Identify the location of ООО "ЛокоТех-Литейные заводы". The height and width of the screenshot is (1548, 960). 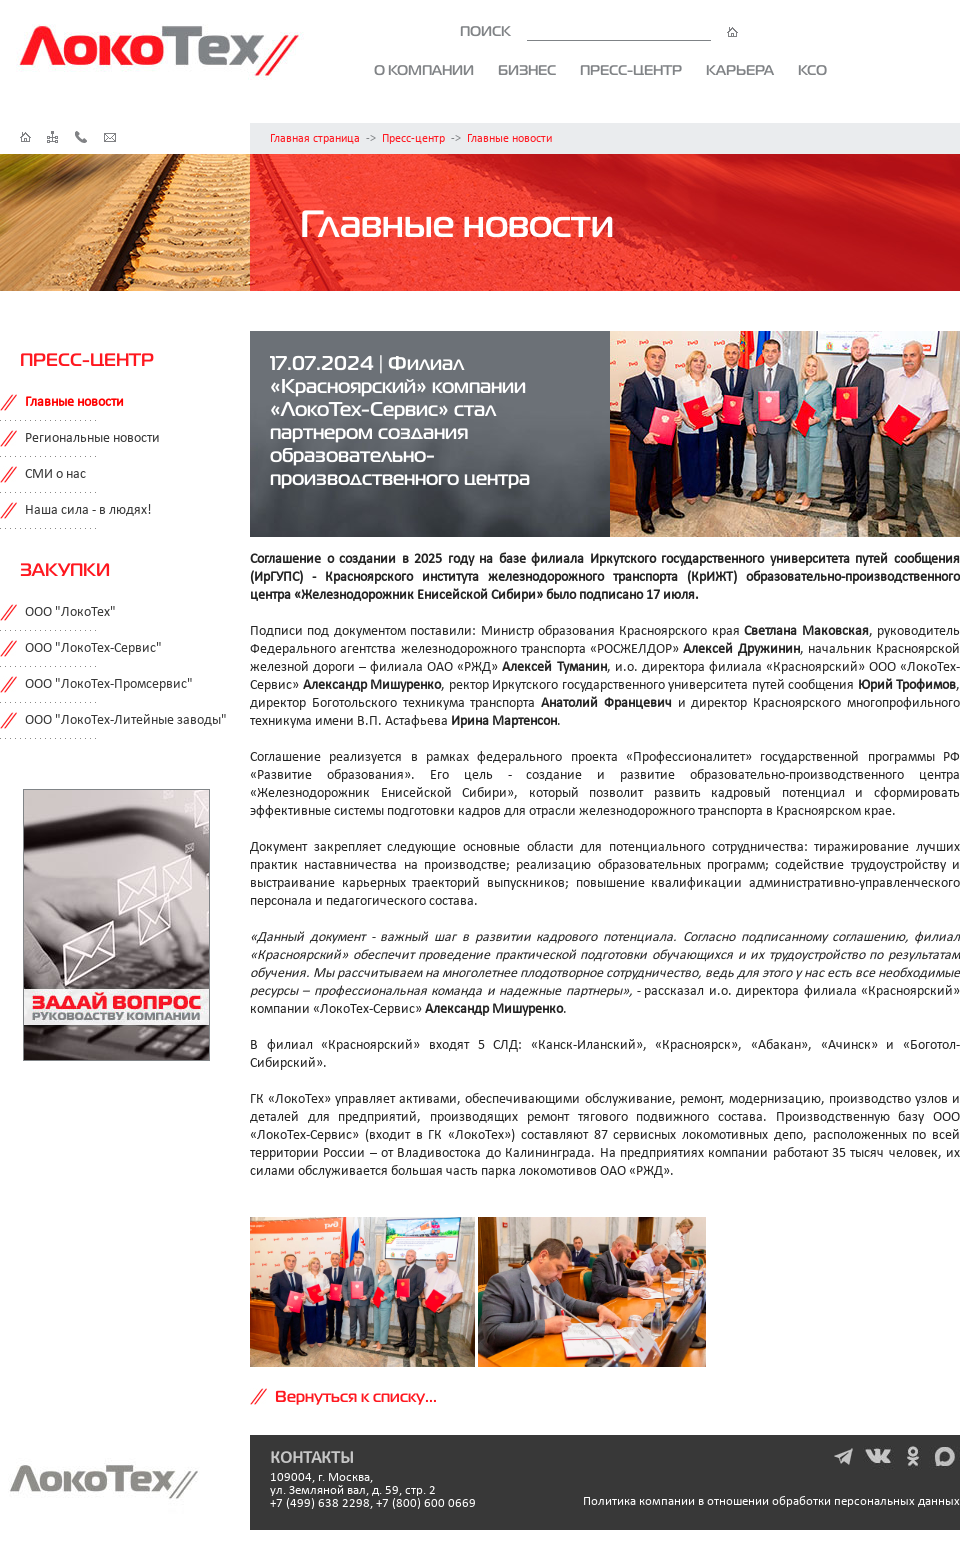
(126, 720).